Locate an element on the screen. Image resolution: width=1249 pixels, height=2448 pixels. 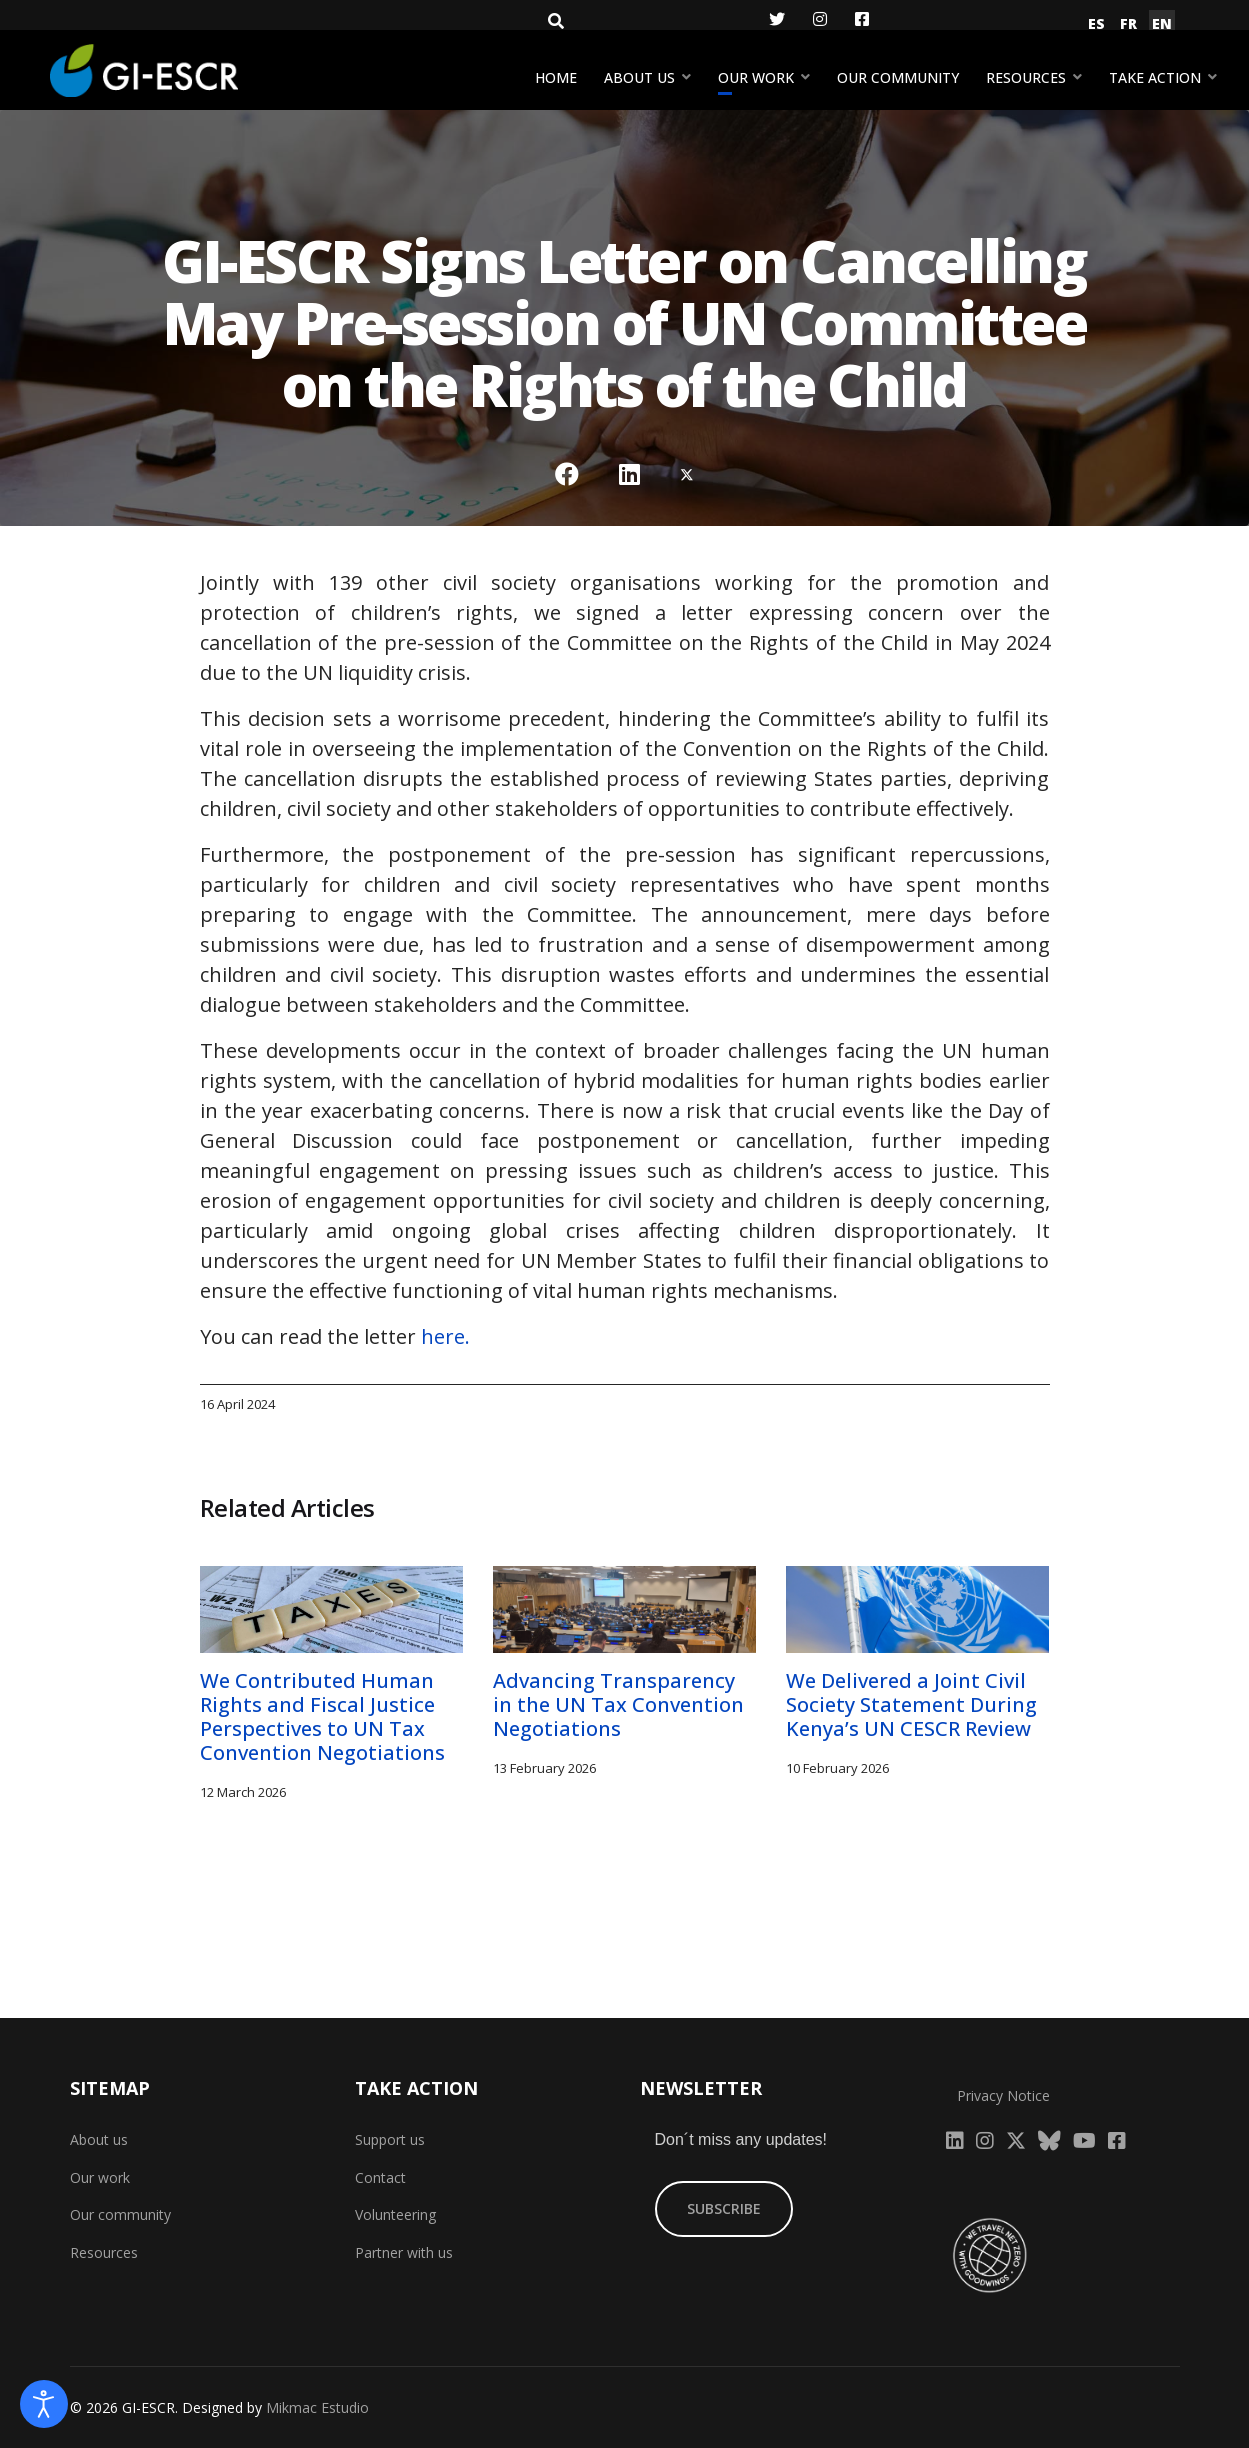
Take action is located at coordinates (1155, 77).